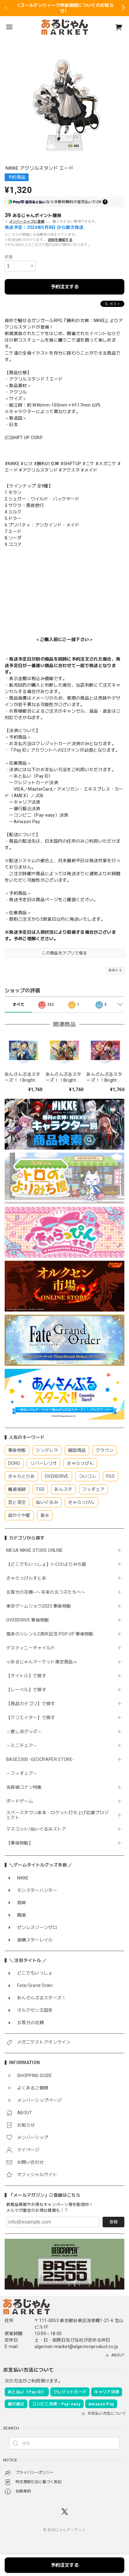  I want to click on 通報する, so click(115, 970).